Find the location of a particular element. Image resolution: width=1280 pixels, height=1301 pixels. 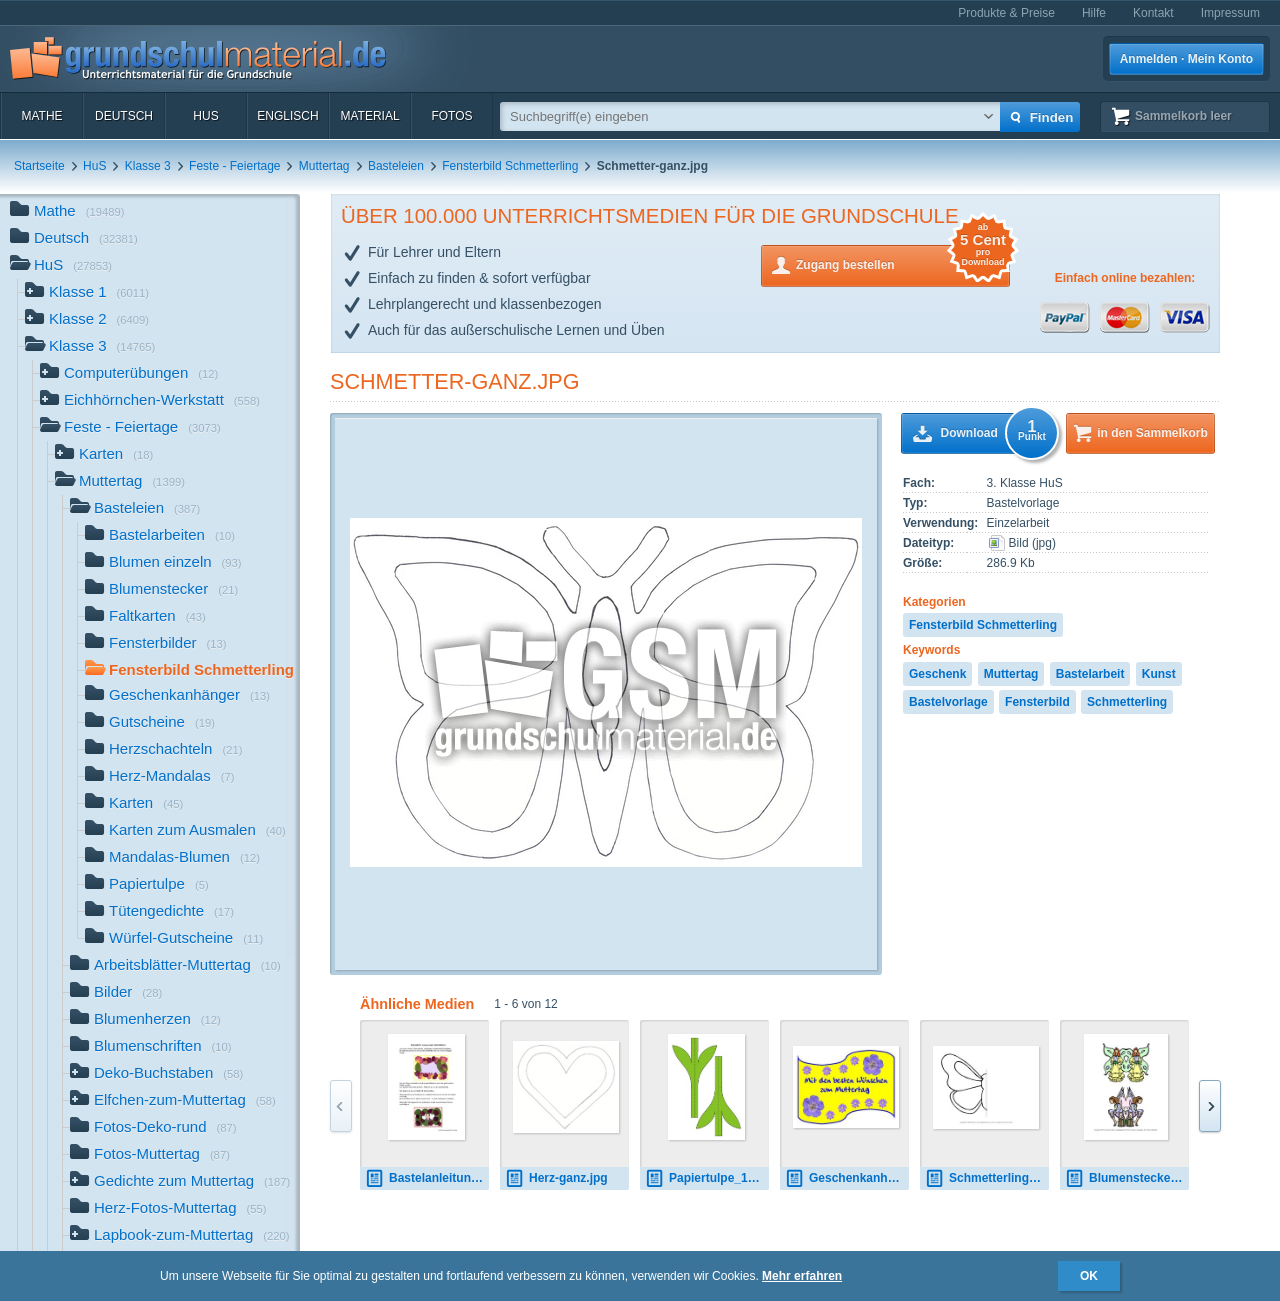

Muttertag is located at coordinates (324, 166).